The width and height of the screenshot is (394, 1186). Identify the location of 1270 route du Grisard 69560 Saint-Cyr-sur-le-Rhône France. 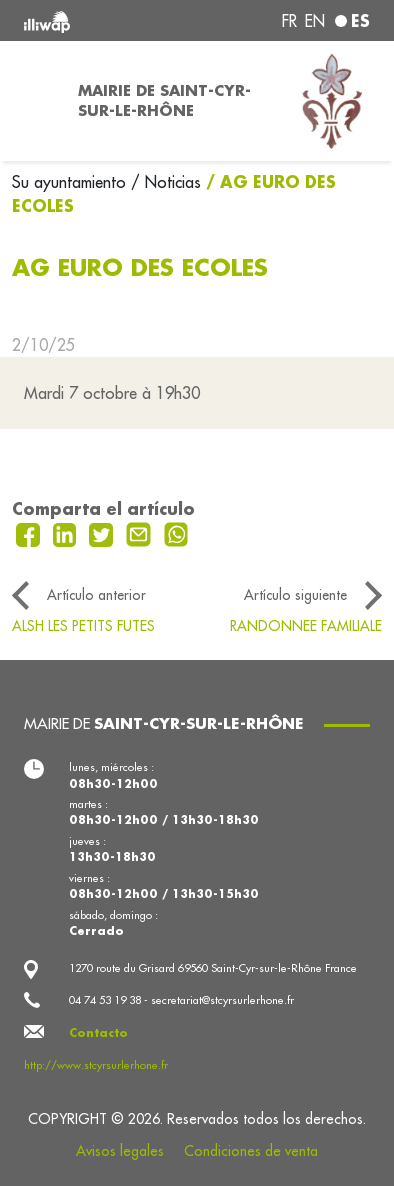
(213, 968).